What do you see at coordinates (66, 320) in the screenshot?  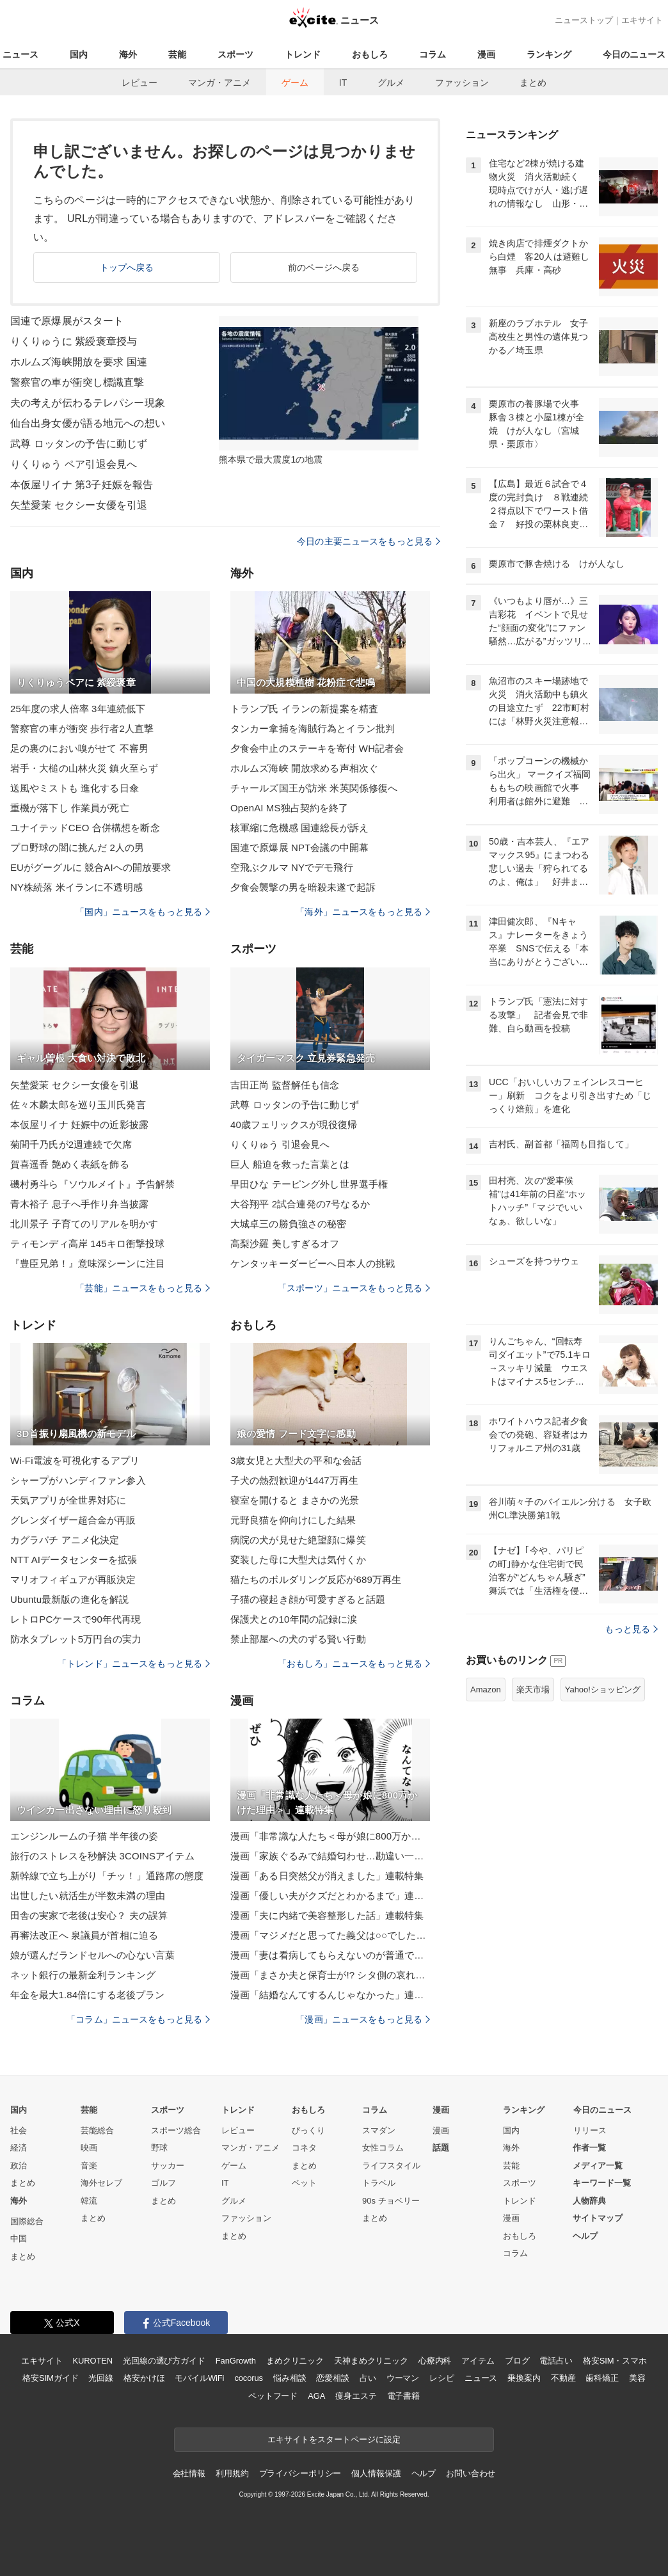 I see `国連で原爆展がスタート` at bounding box center [66, 320].